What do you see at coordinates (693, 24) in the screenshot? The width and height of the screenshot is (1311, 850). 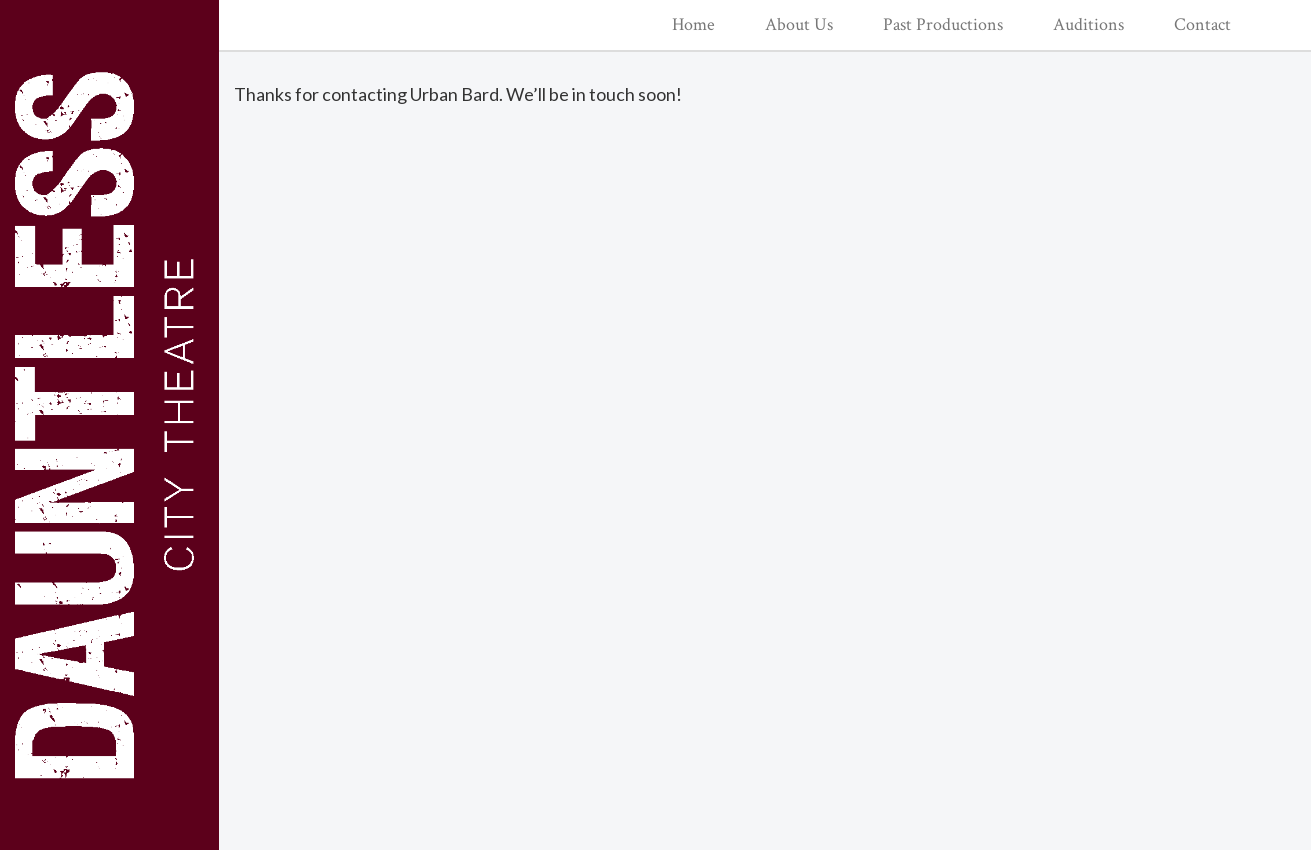 I see `Home` at bounding box center [693, 24].